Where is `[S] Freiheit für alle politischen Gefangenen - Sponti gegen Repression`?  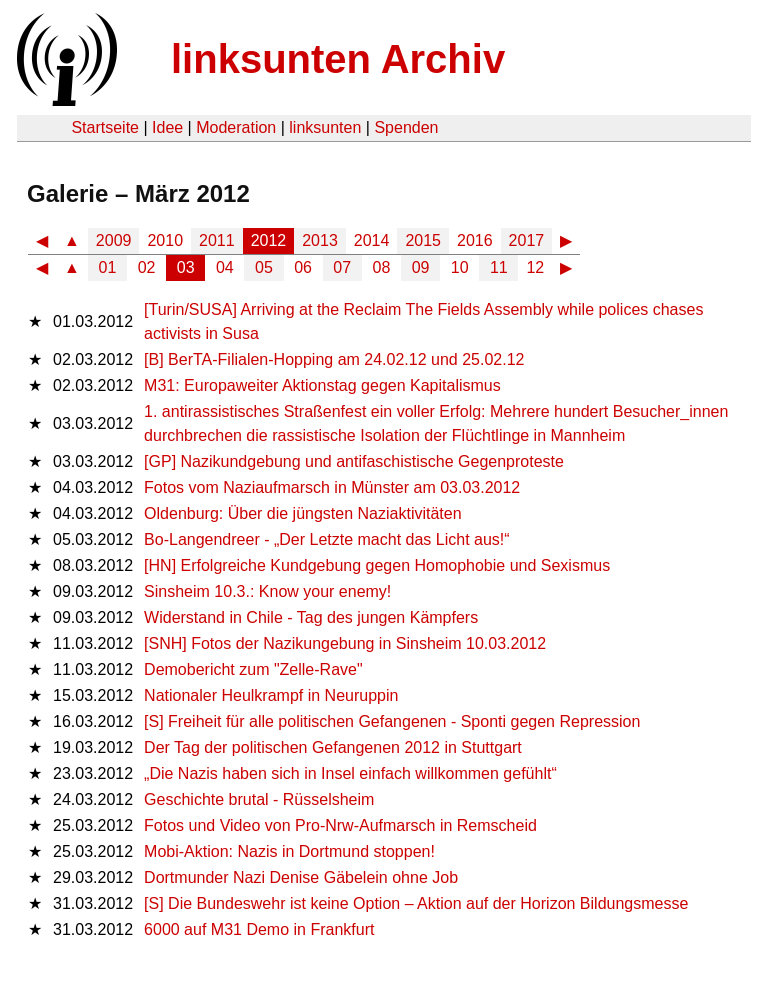 [S] Freiheit für alle politischen Gefangenen - Sponti gegen Repression is located at coordinates (392, 721).